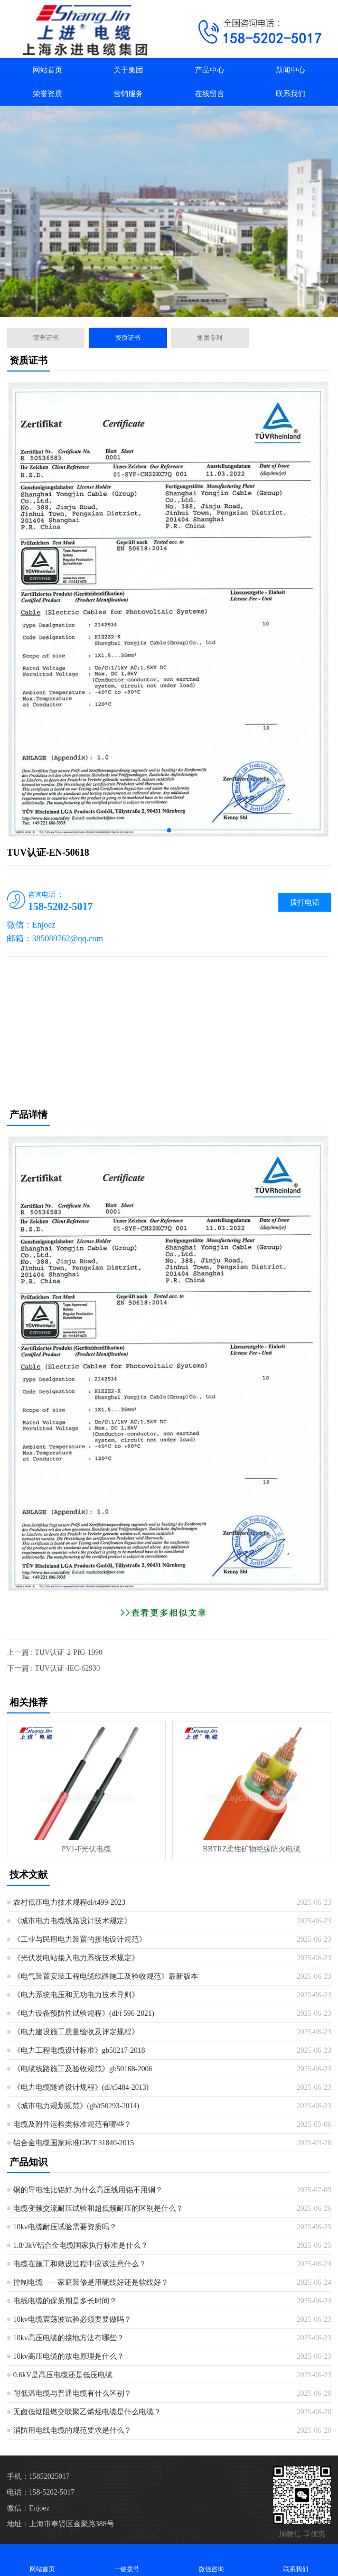 The height and width of the screenshot is (2576, 338). I want to click on 农村低压电力技术规程dl/t499-2023, so click(69, 1902).